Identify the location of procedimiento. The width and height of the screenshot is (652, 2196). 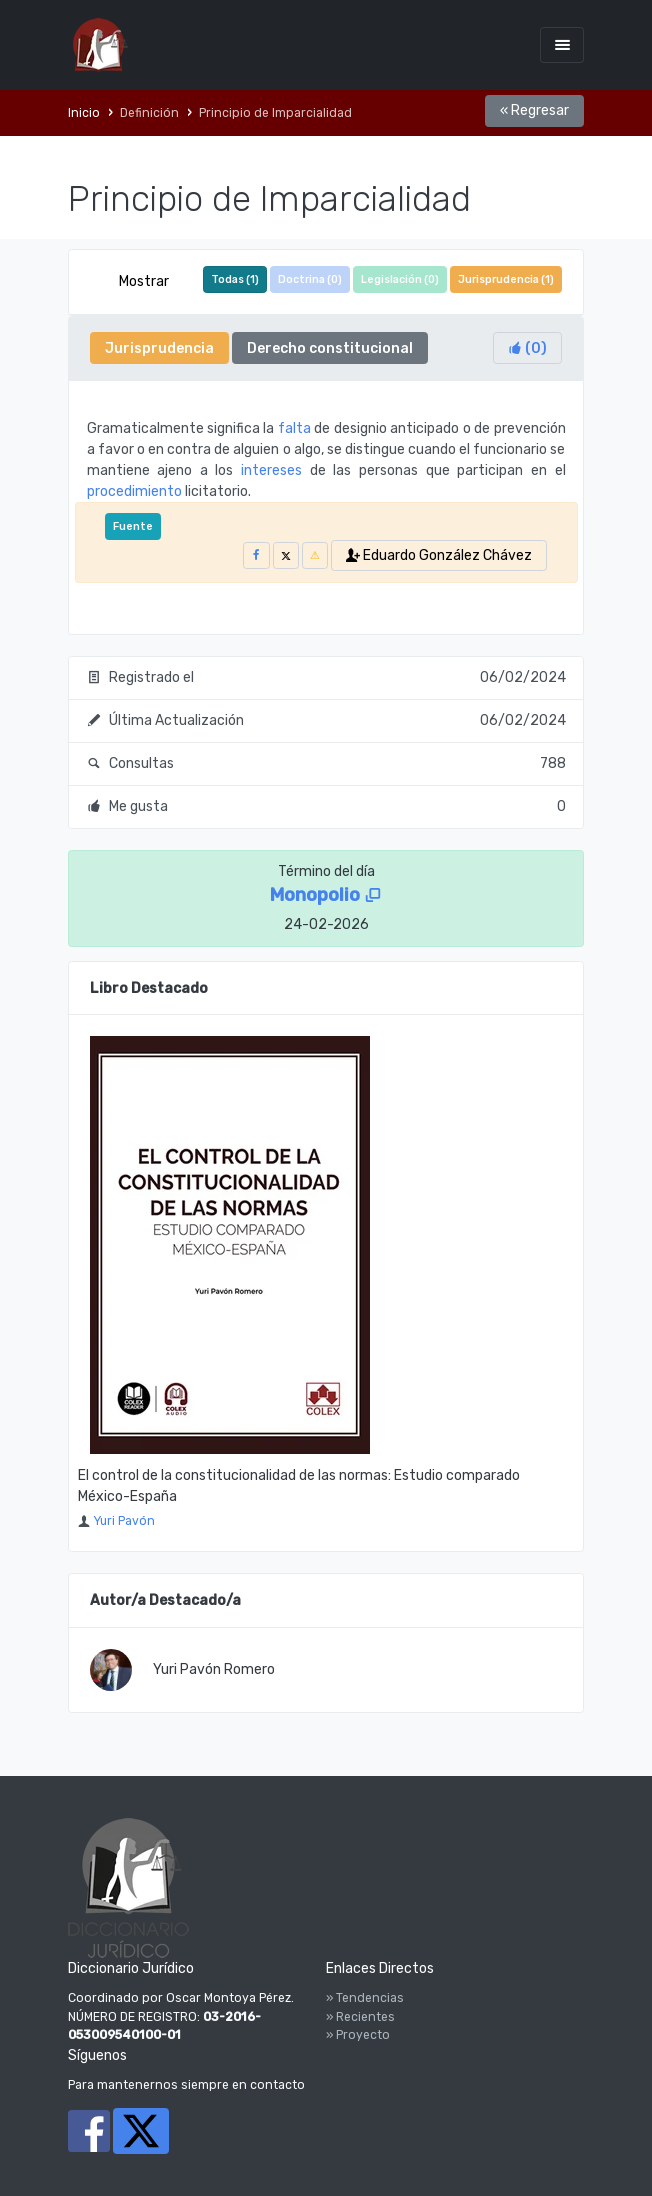
(134, 491).